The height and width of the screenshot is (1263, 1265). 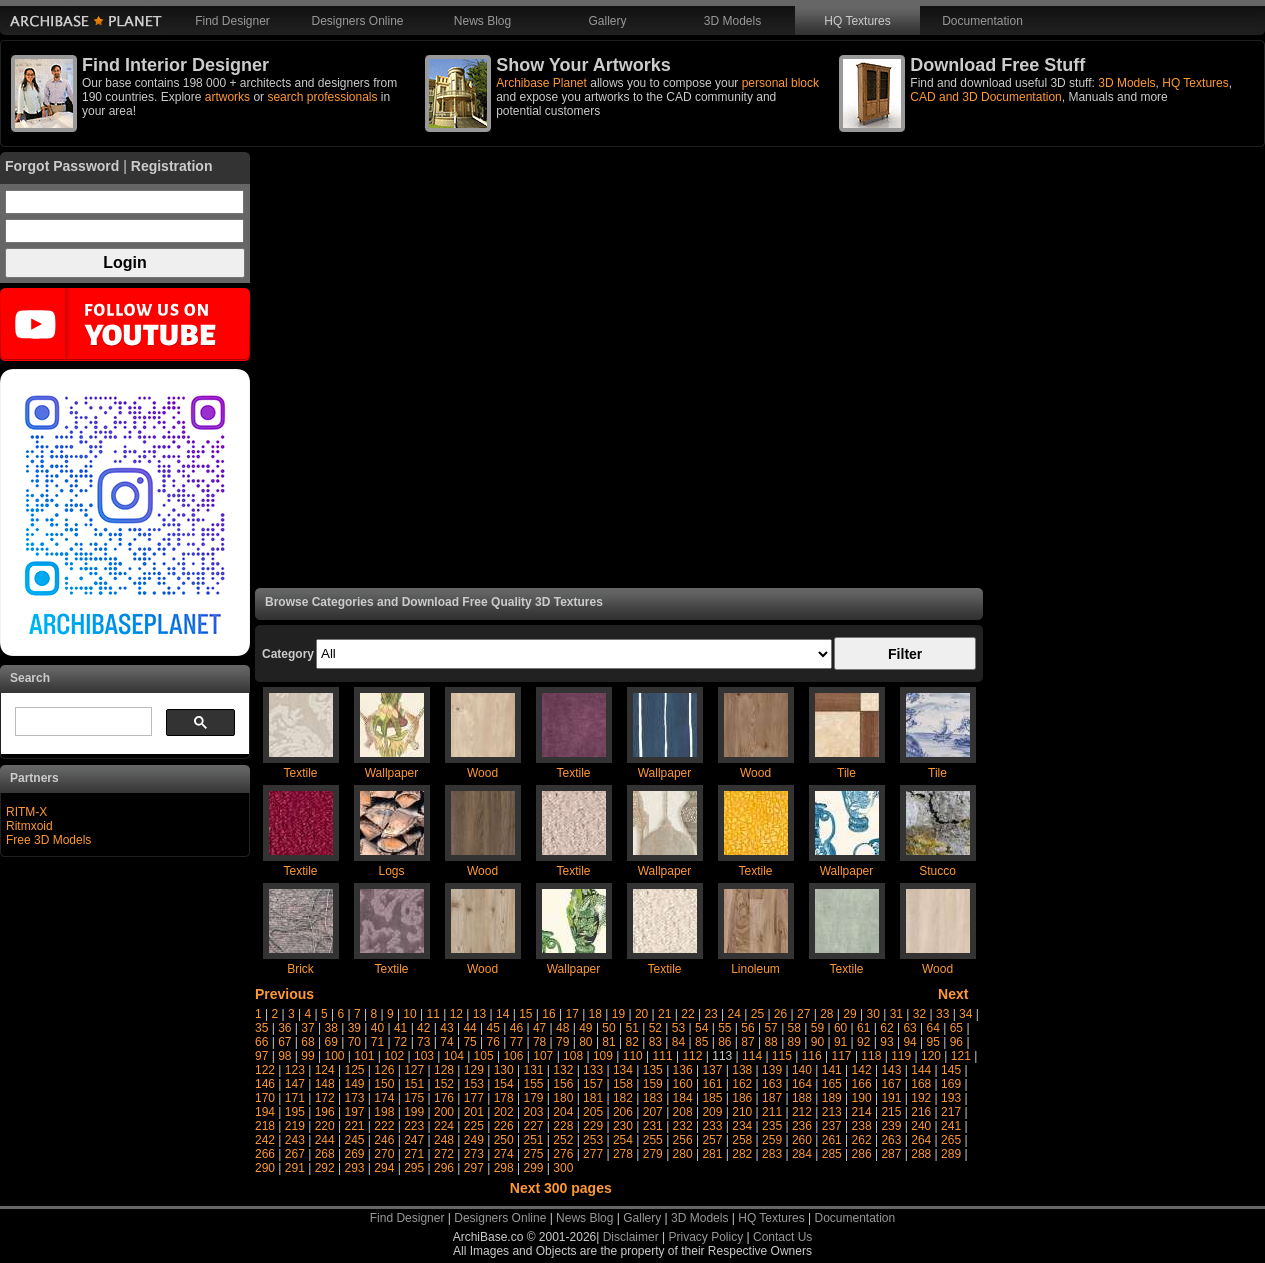 What do you see at coordinates (325, 1098) in the screenshot?
I see `172` at bounding box center [325, 1098].